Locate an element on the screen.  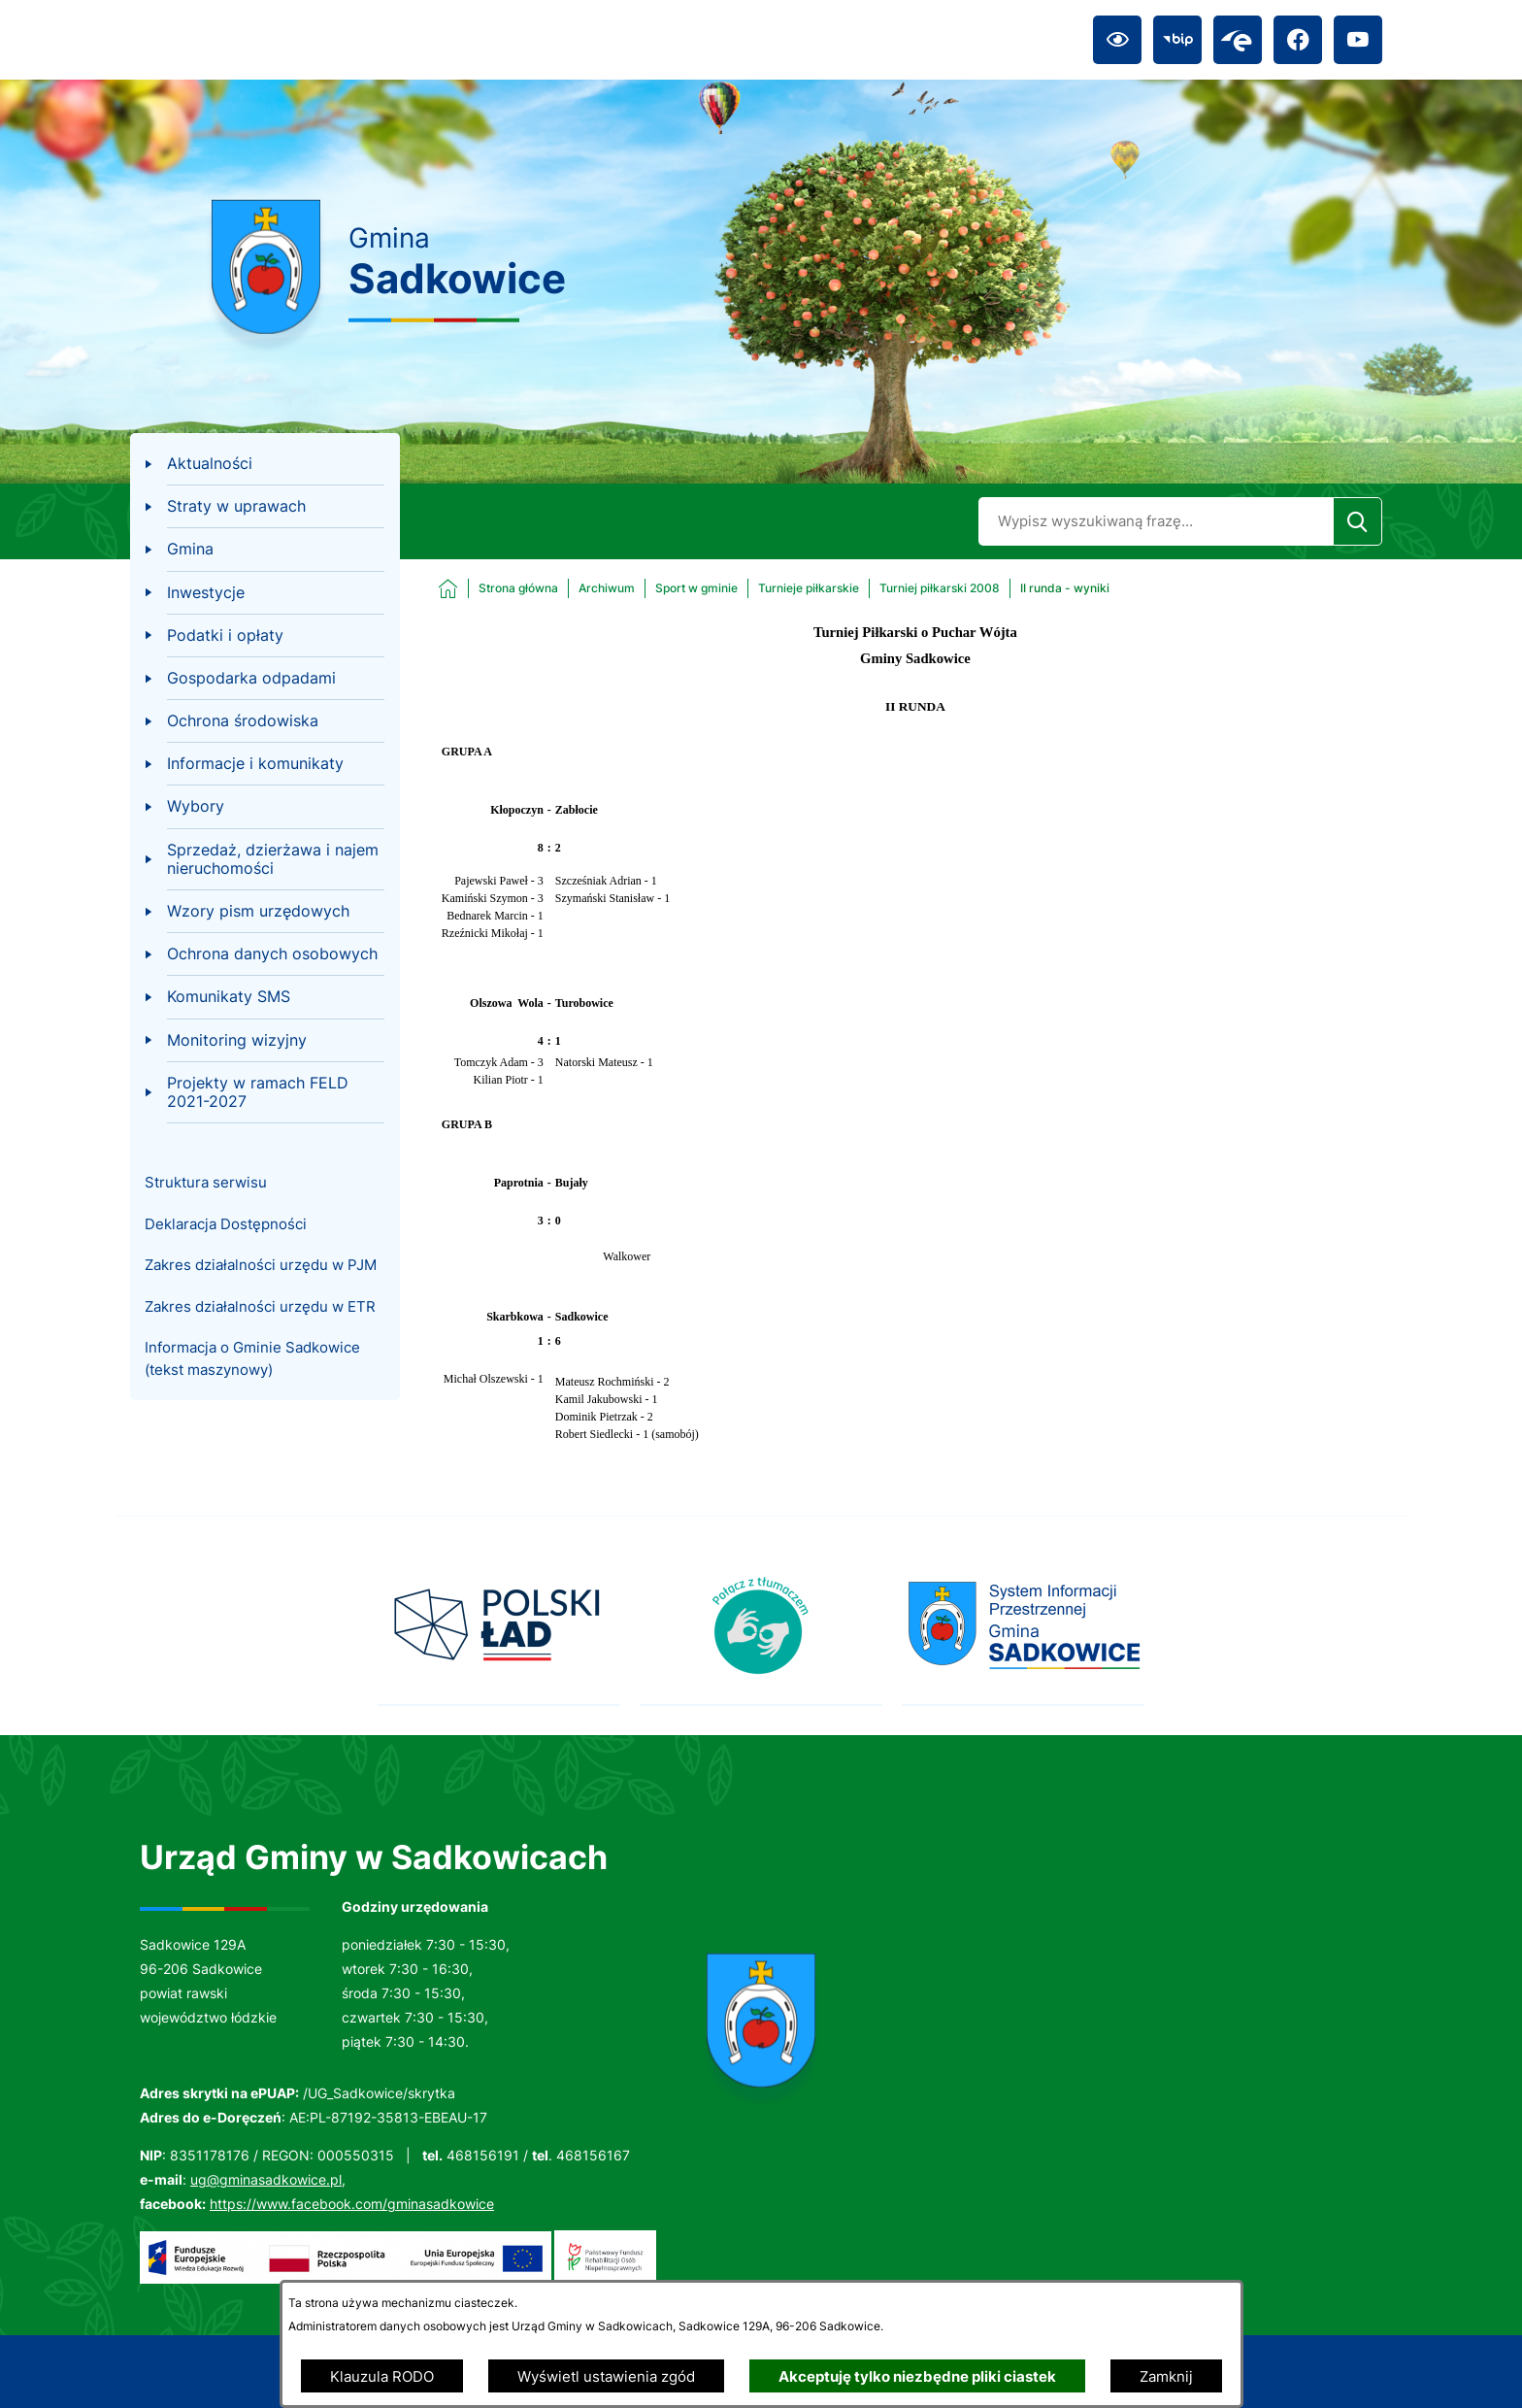
[Przejdź do facebook; link zostanie otwarty w nowej karcie/oknie przeglądarki] is located at coordinates (1298, 40).